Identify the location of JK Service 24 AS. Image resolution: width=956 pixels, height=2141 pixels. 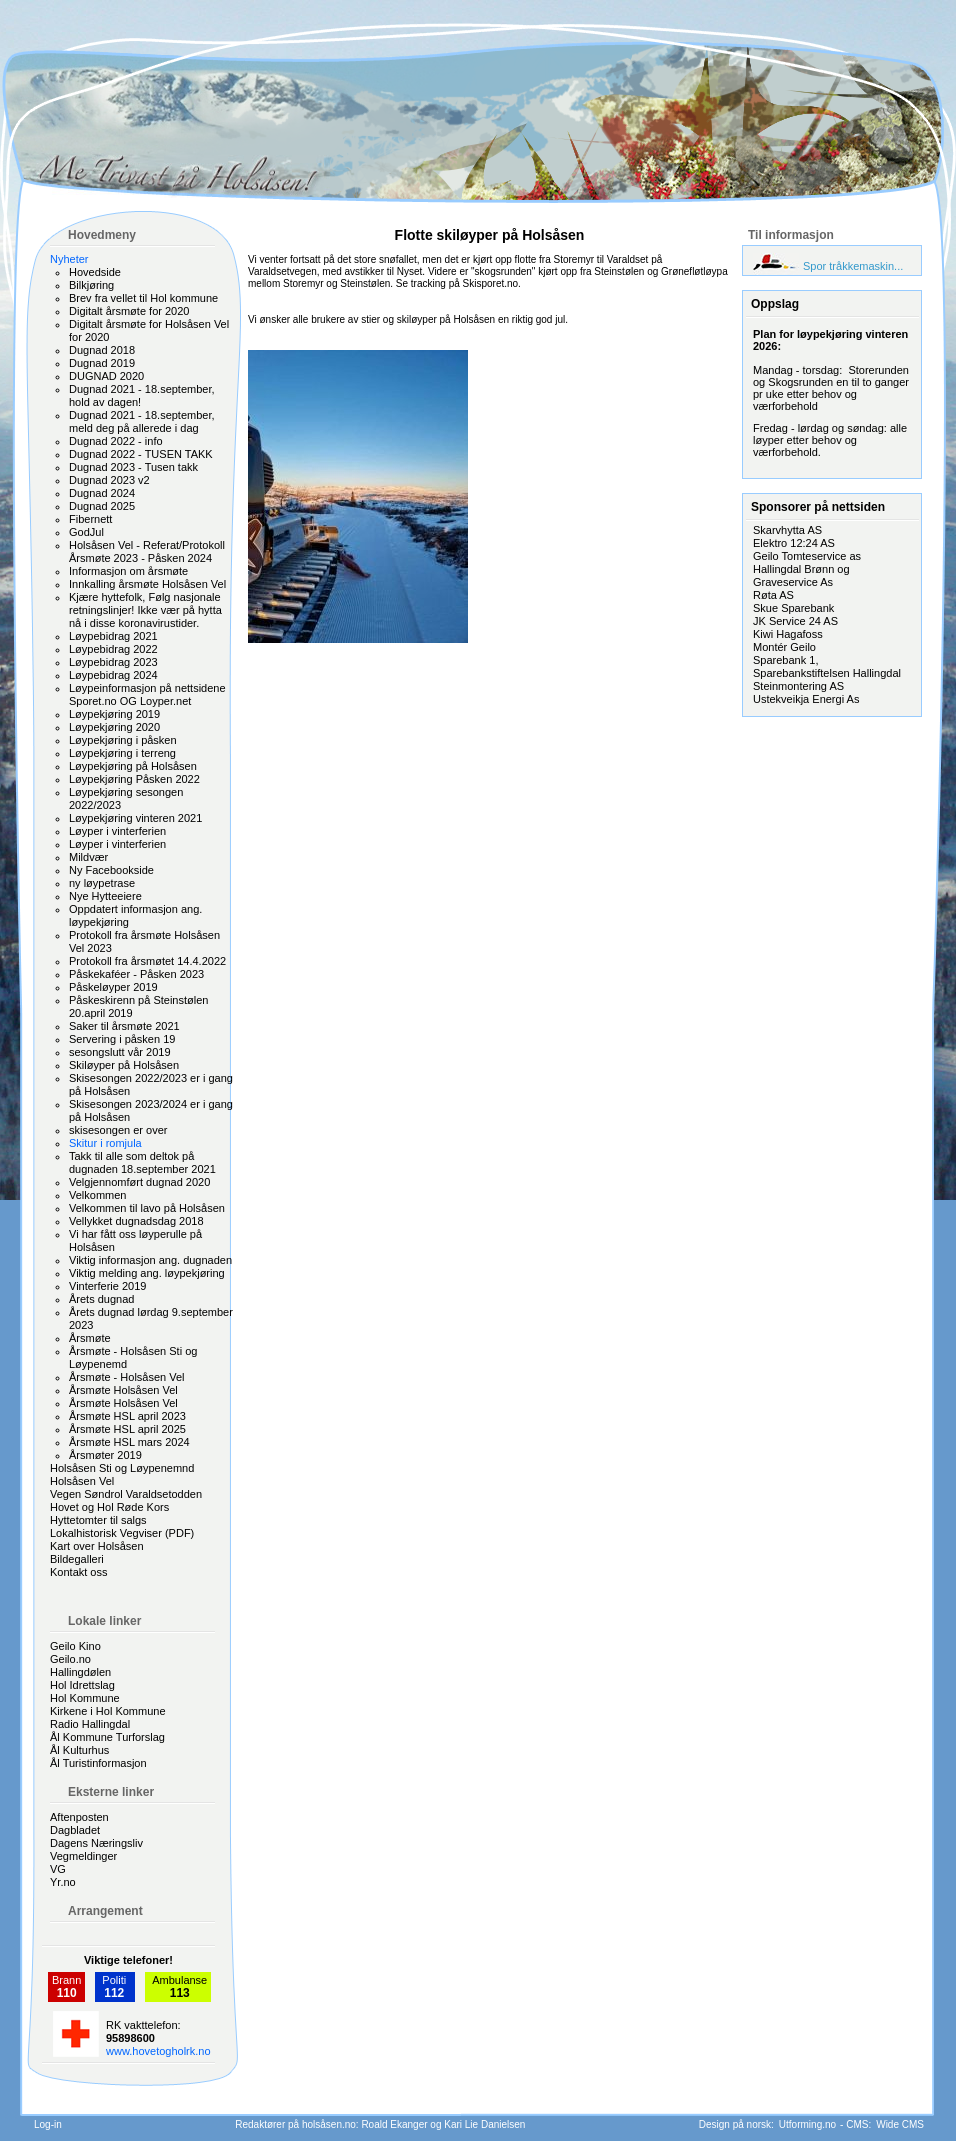
(795, 621).